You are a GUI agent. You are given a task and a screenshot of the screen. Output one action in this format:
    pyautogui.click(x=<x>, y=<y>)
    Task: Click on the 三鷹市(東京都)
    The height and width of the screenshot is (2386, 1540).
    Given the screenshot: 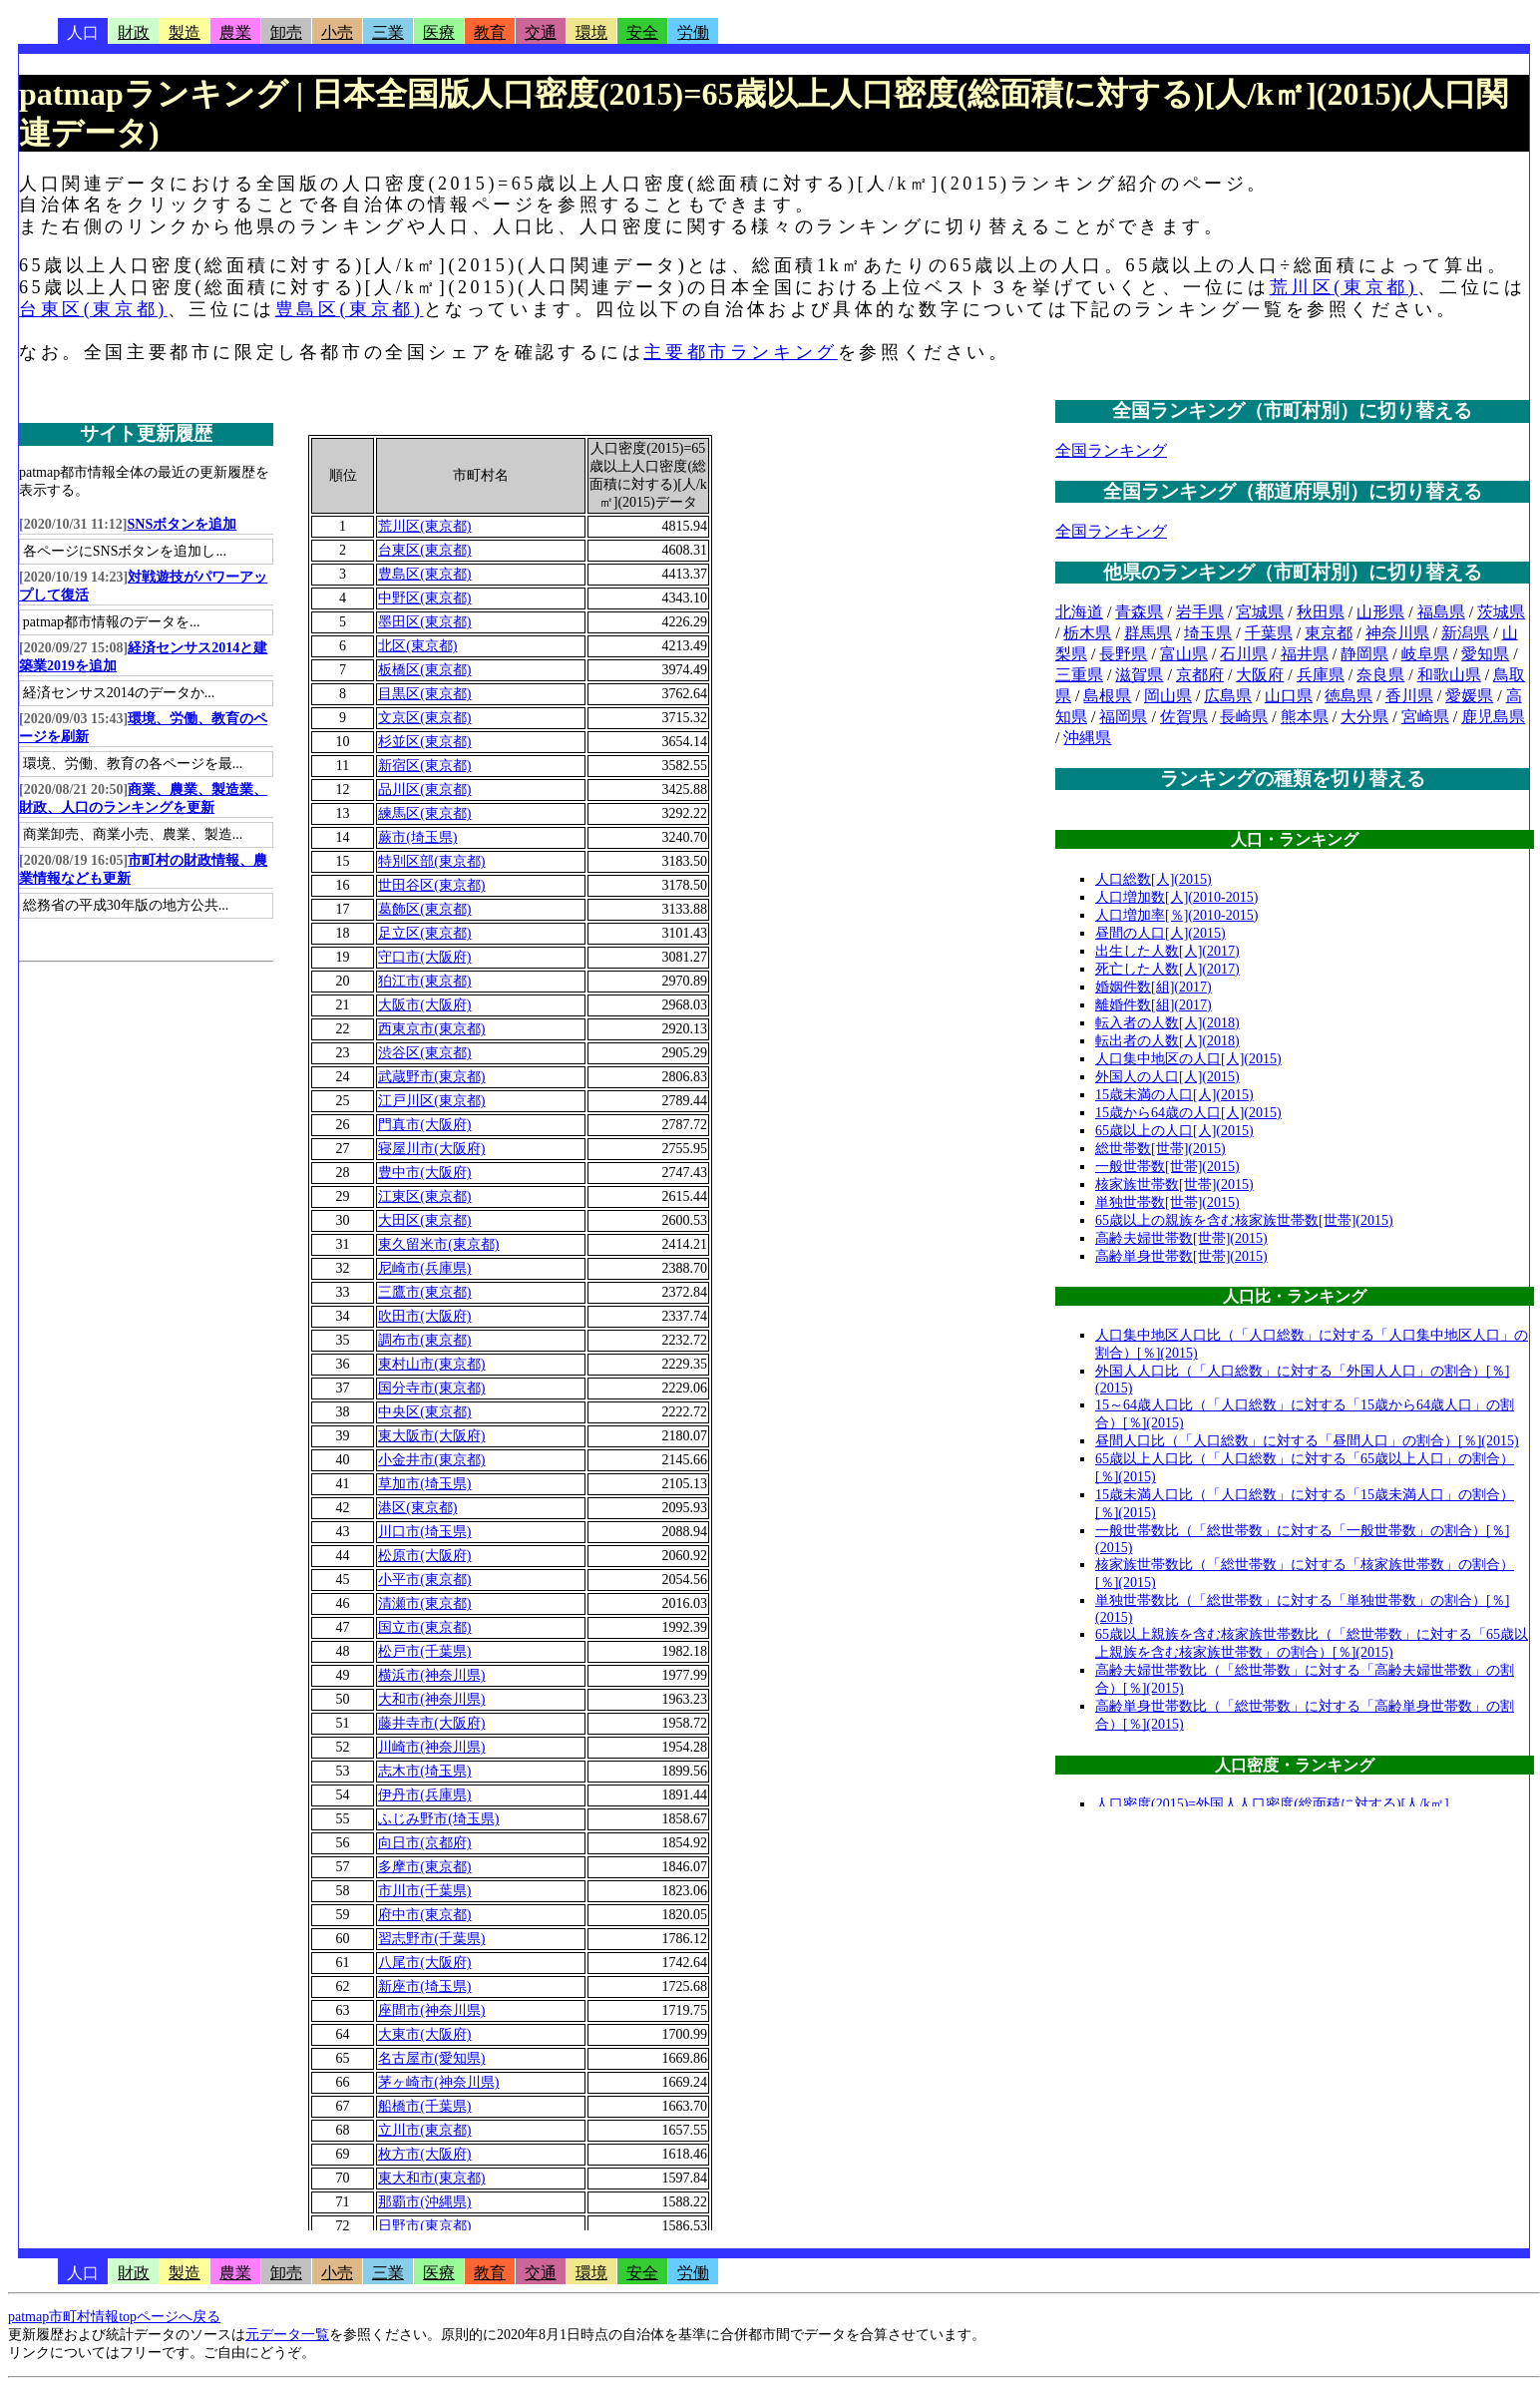 What is the action you would take?
    pyautogui.click(x=424, y=1292)
    